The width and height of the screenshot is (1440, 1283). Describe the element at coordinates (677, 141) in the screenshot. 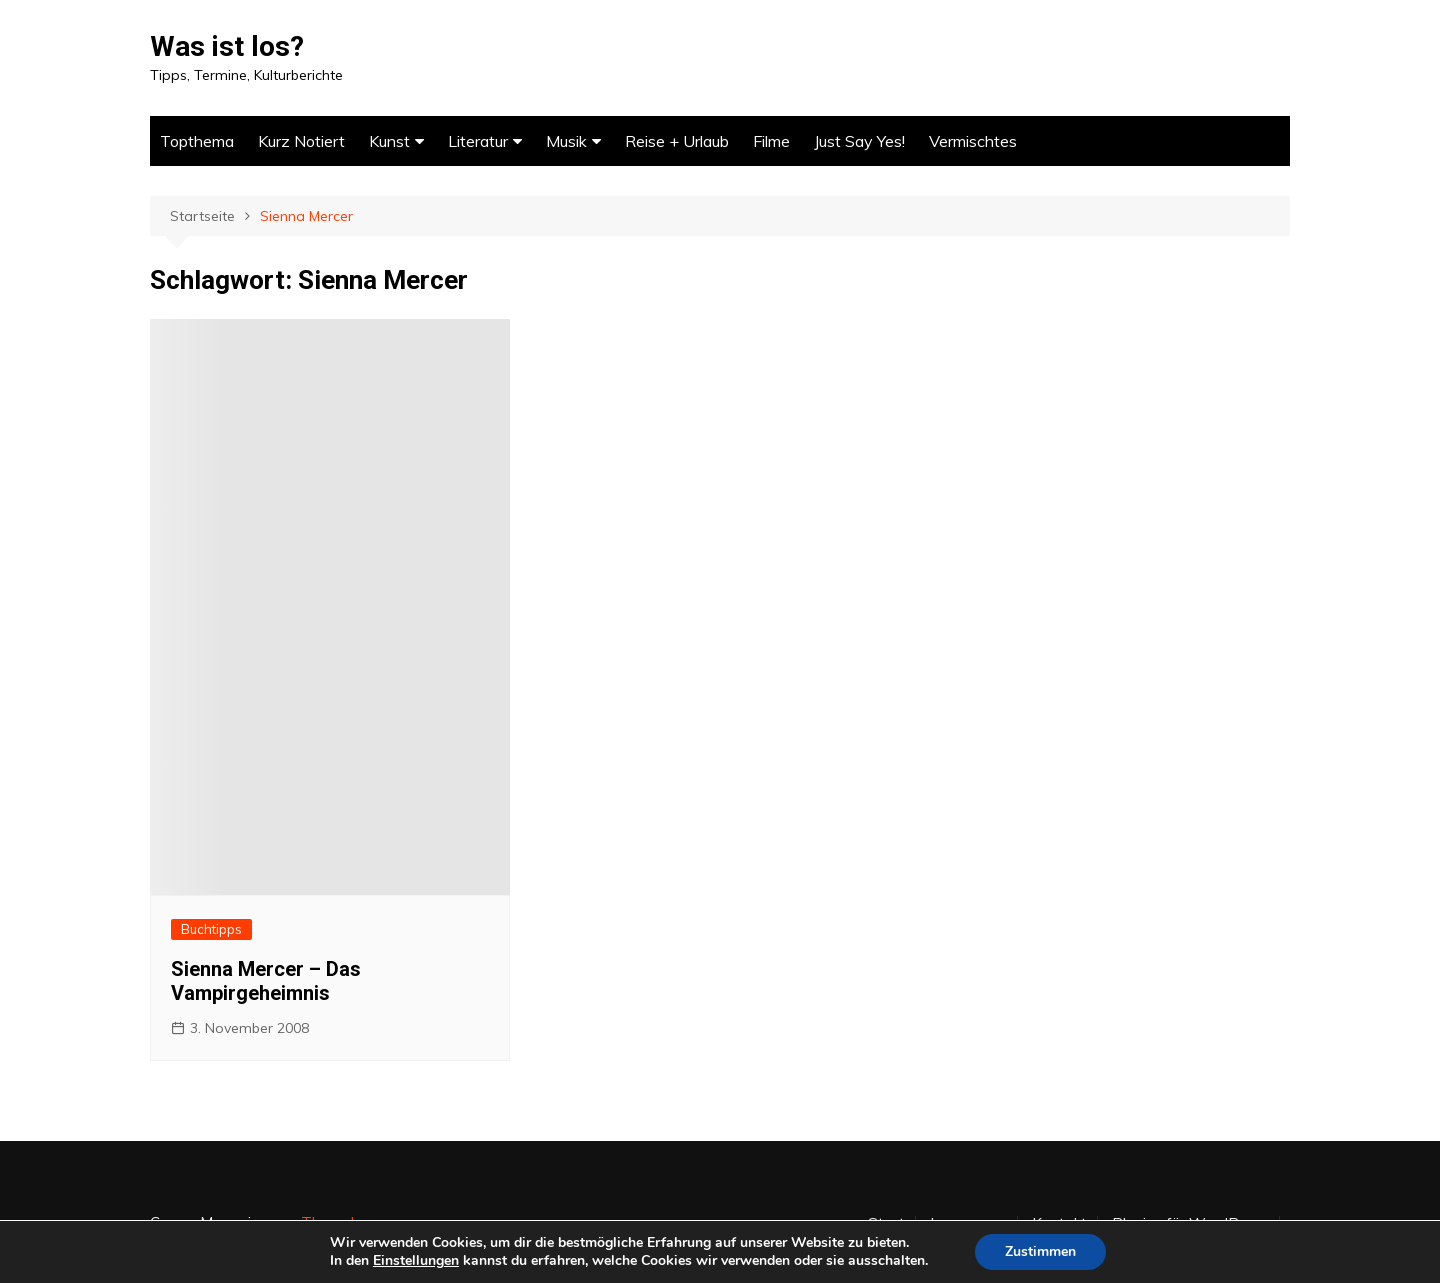

I see `Reise + Urlaub` at that location.